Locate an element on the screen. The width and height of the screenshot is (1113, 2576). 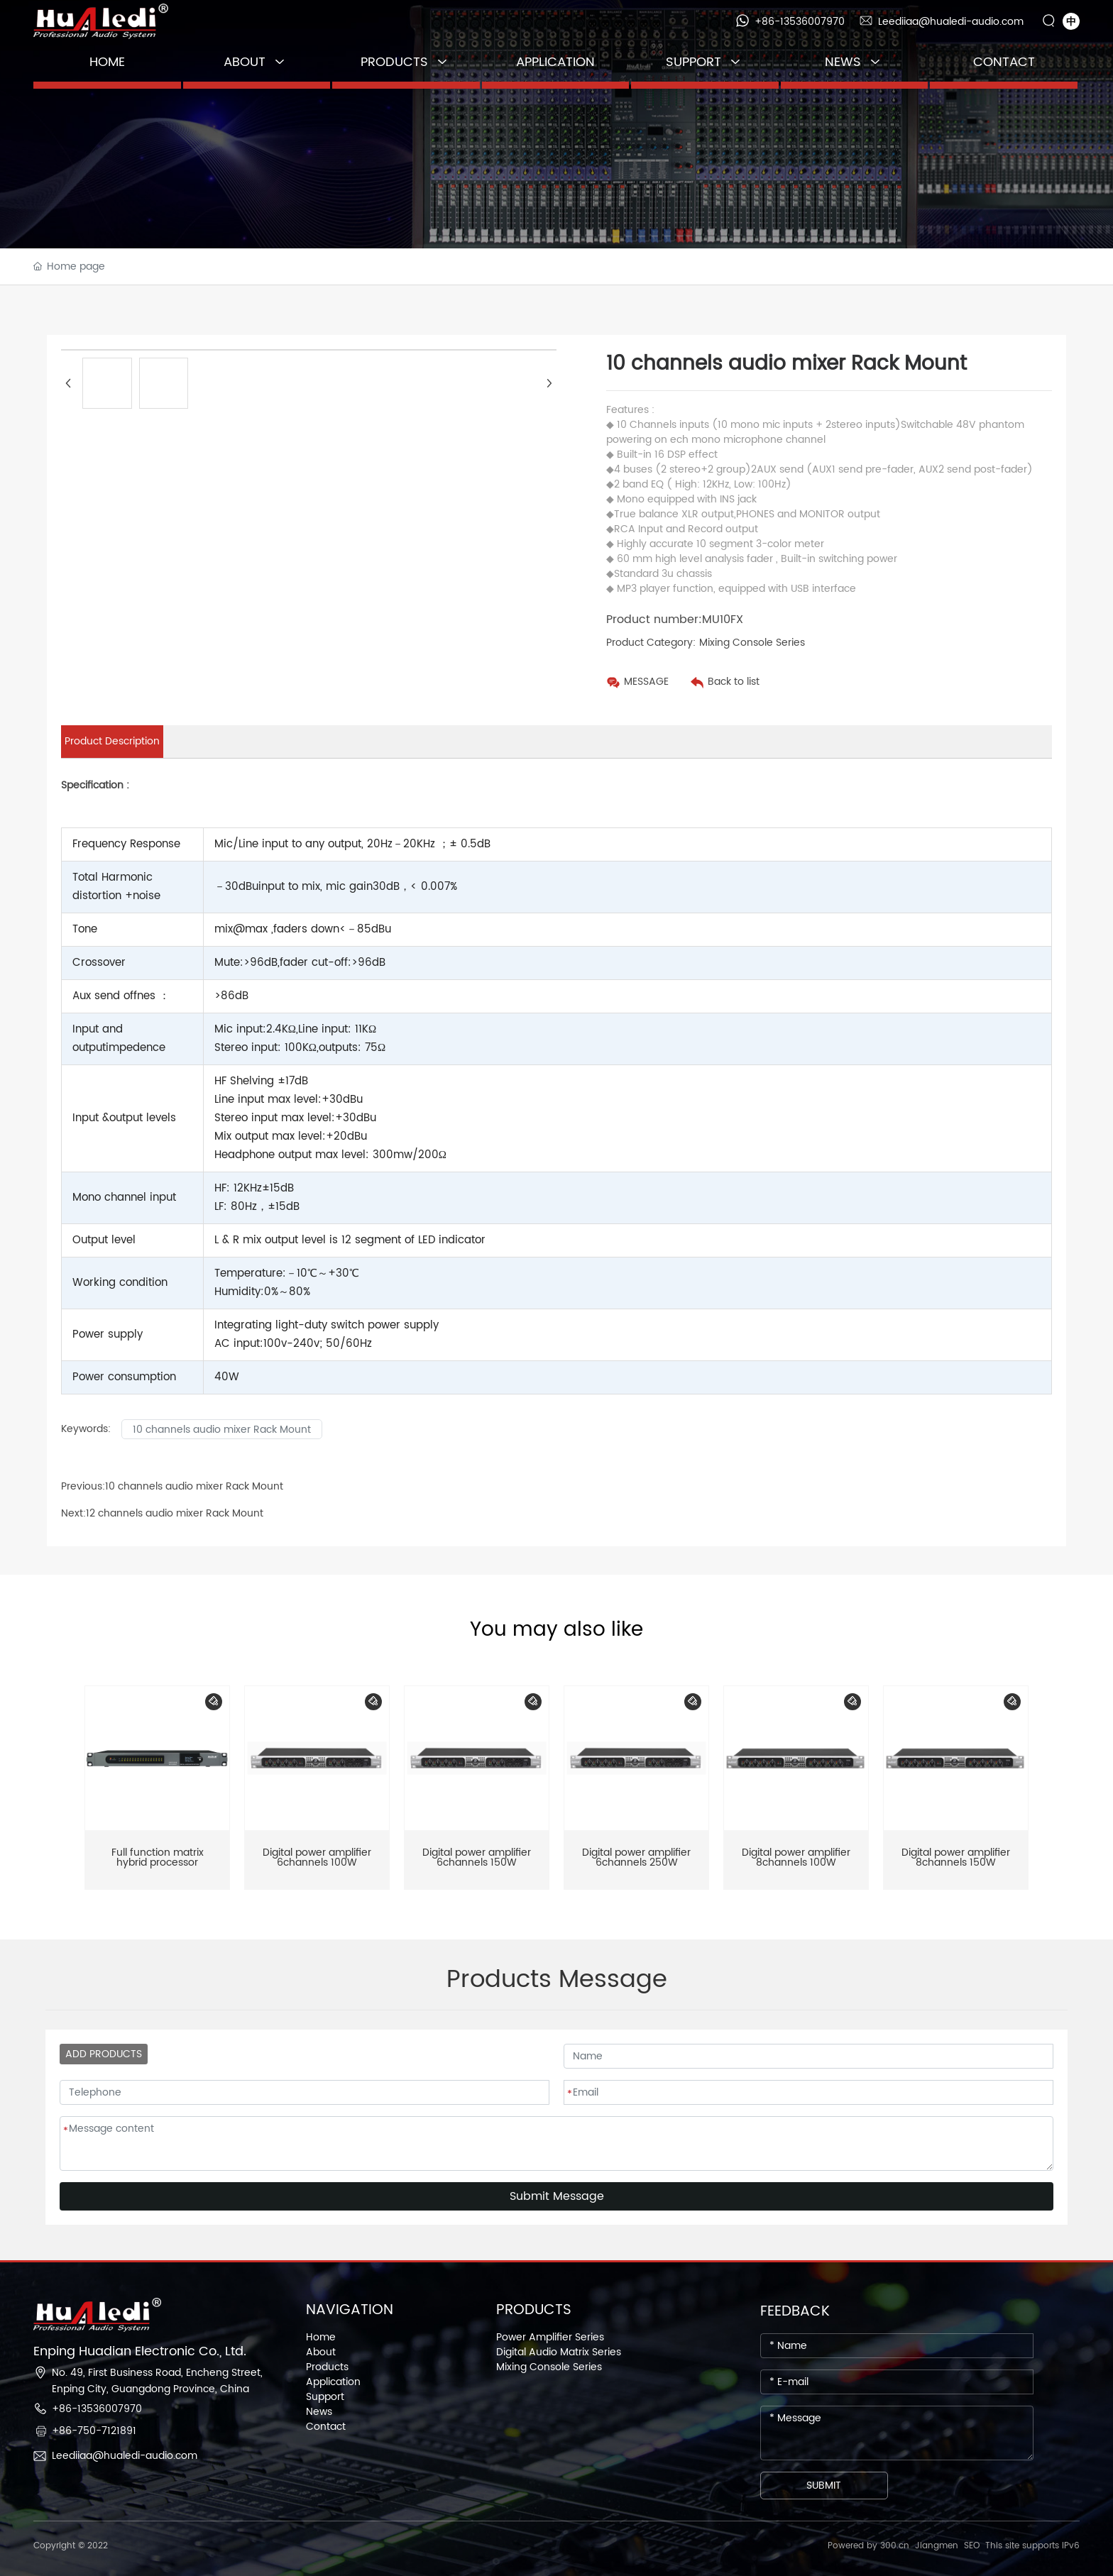
Digital power amplifier 8channels 150W is located at coordinates (955, 1857).